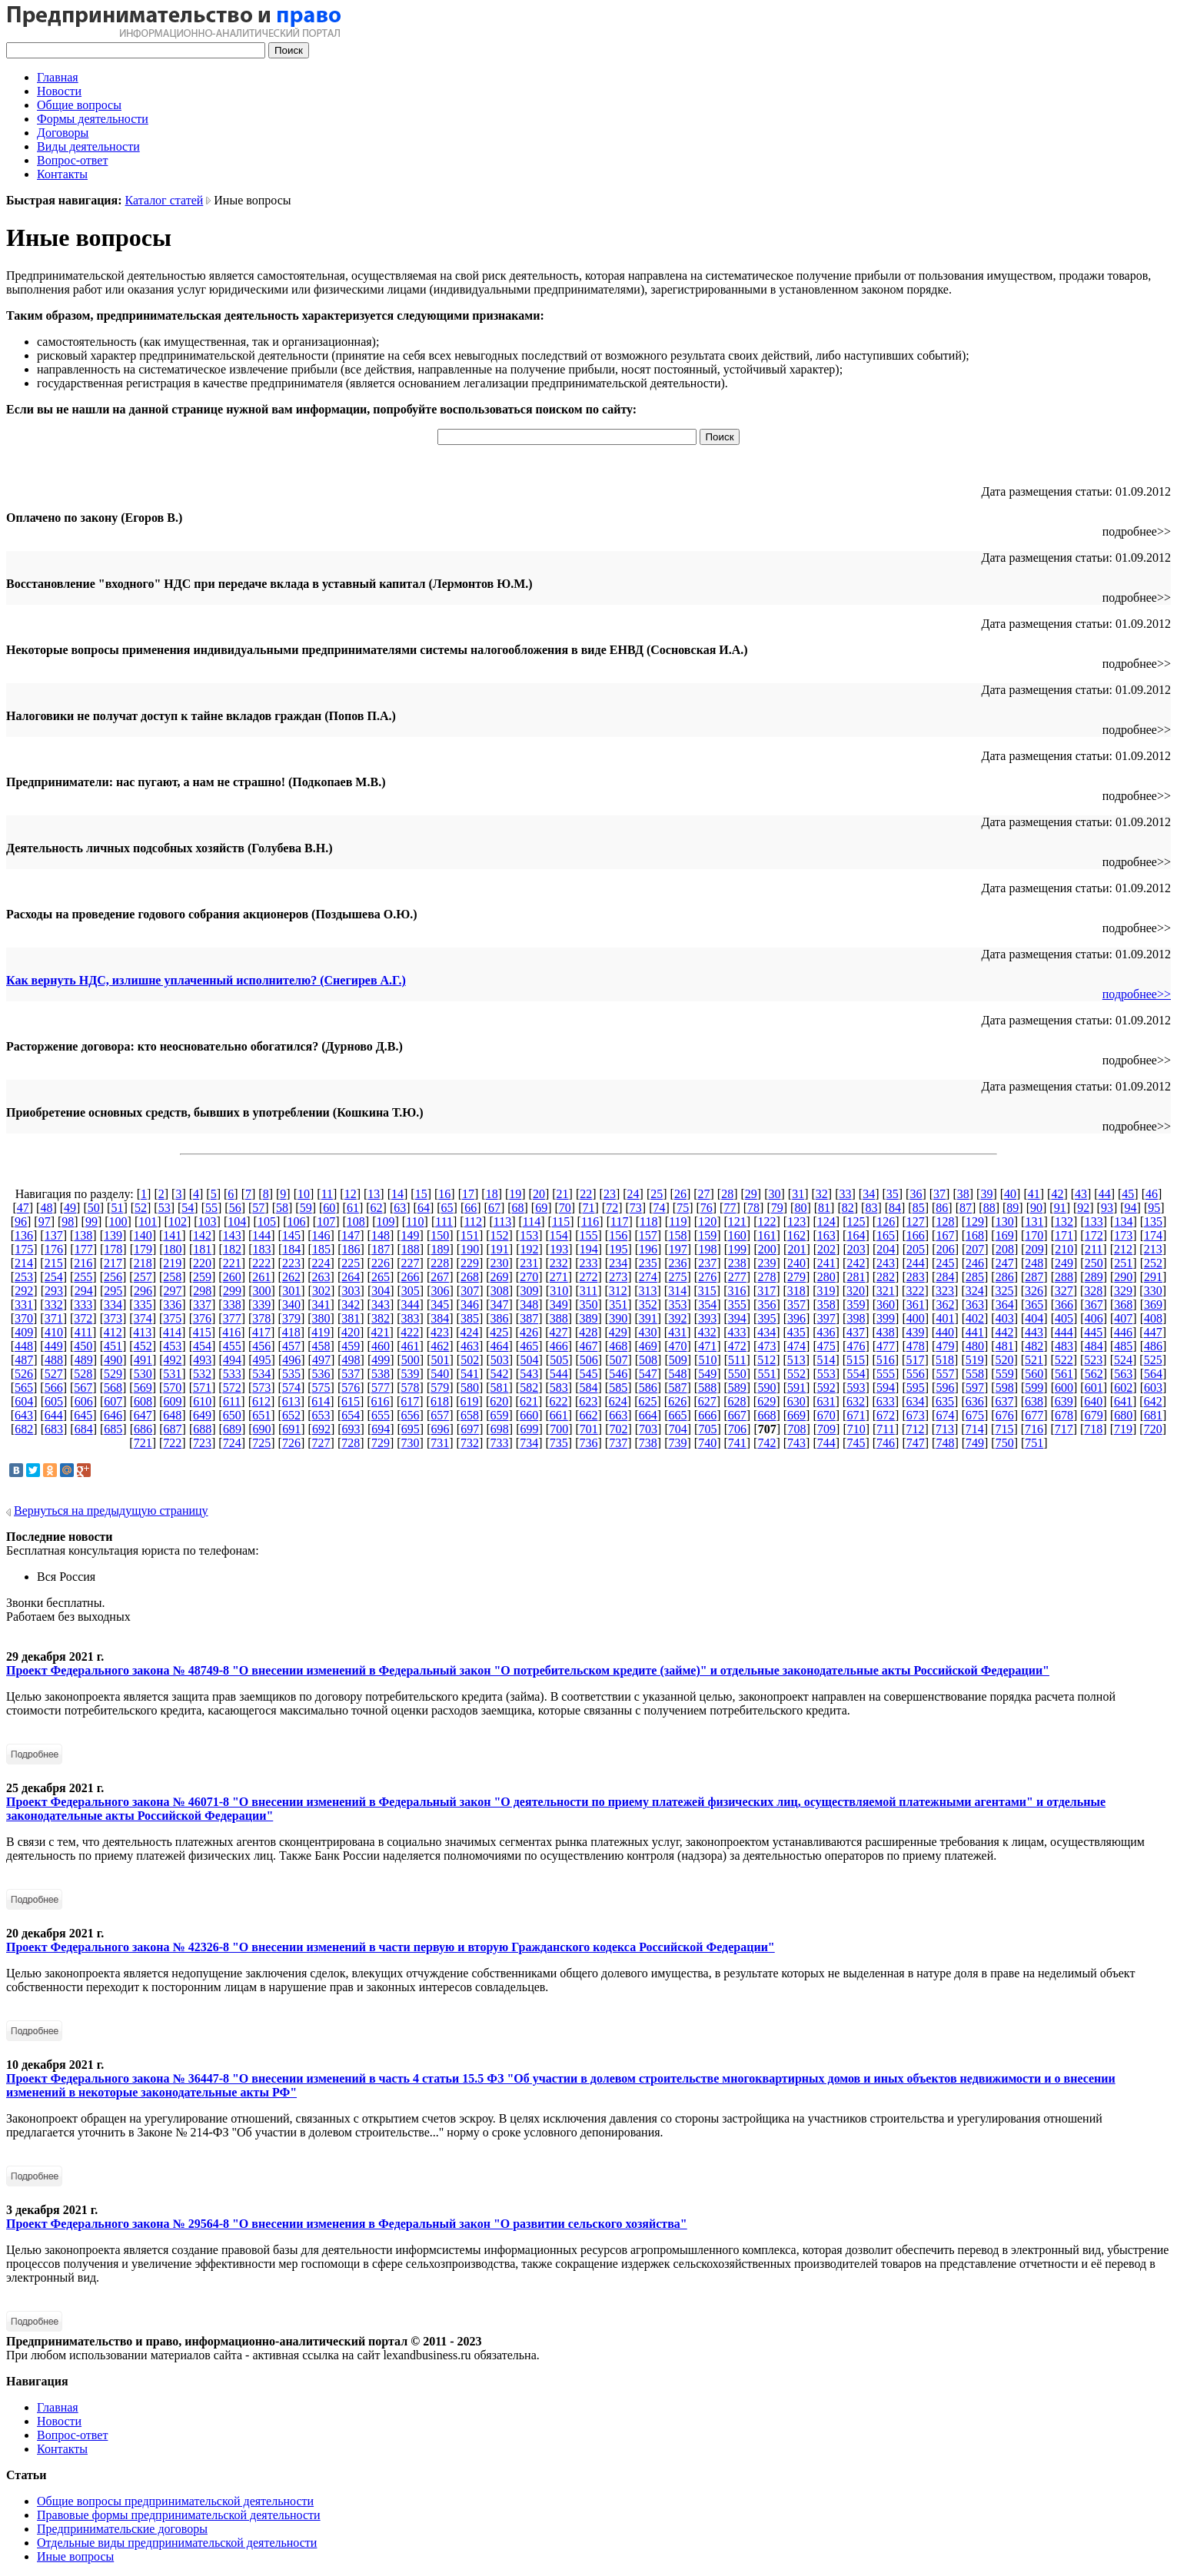  Describe the element at coordinates (798, 1193) in the screenshot. I see `31` at that location.